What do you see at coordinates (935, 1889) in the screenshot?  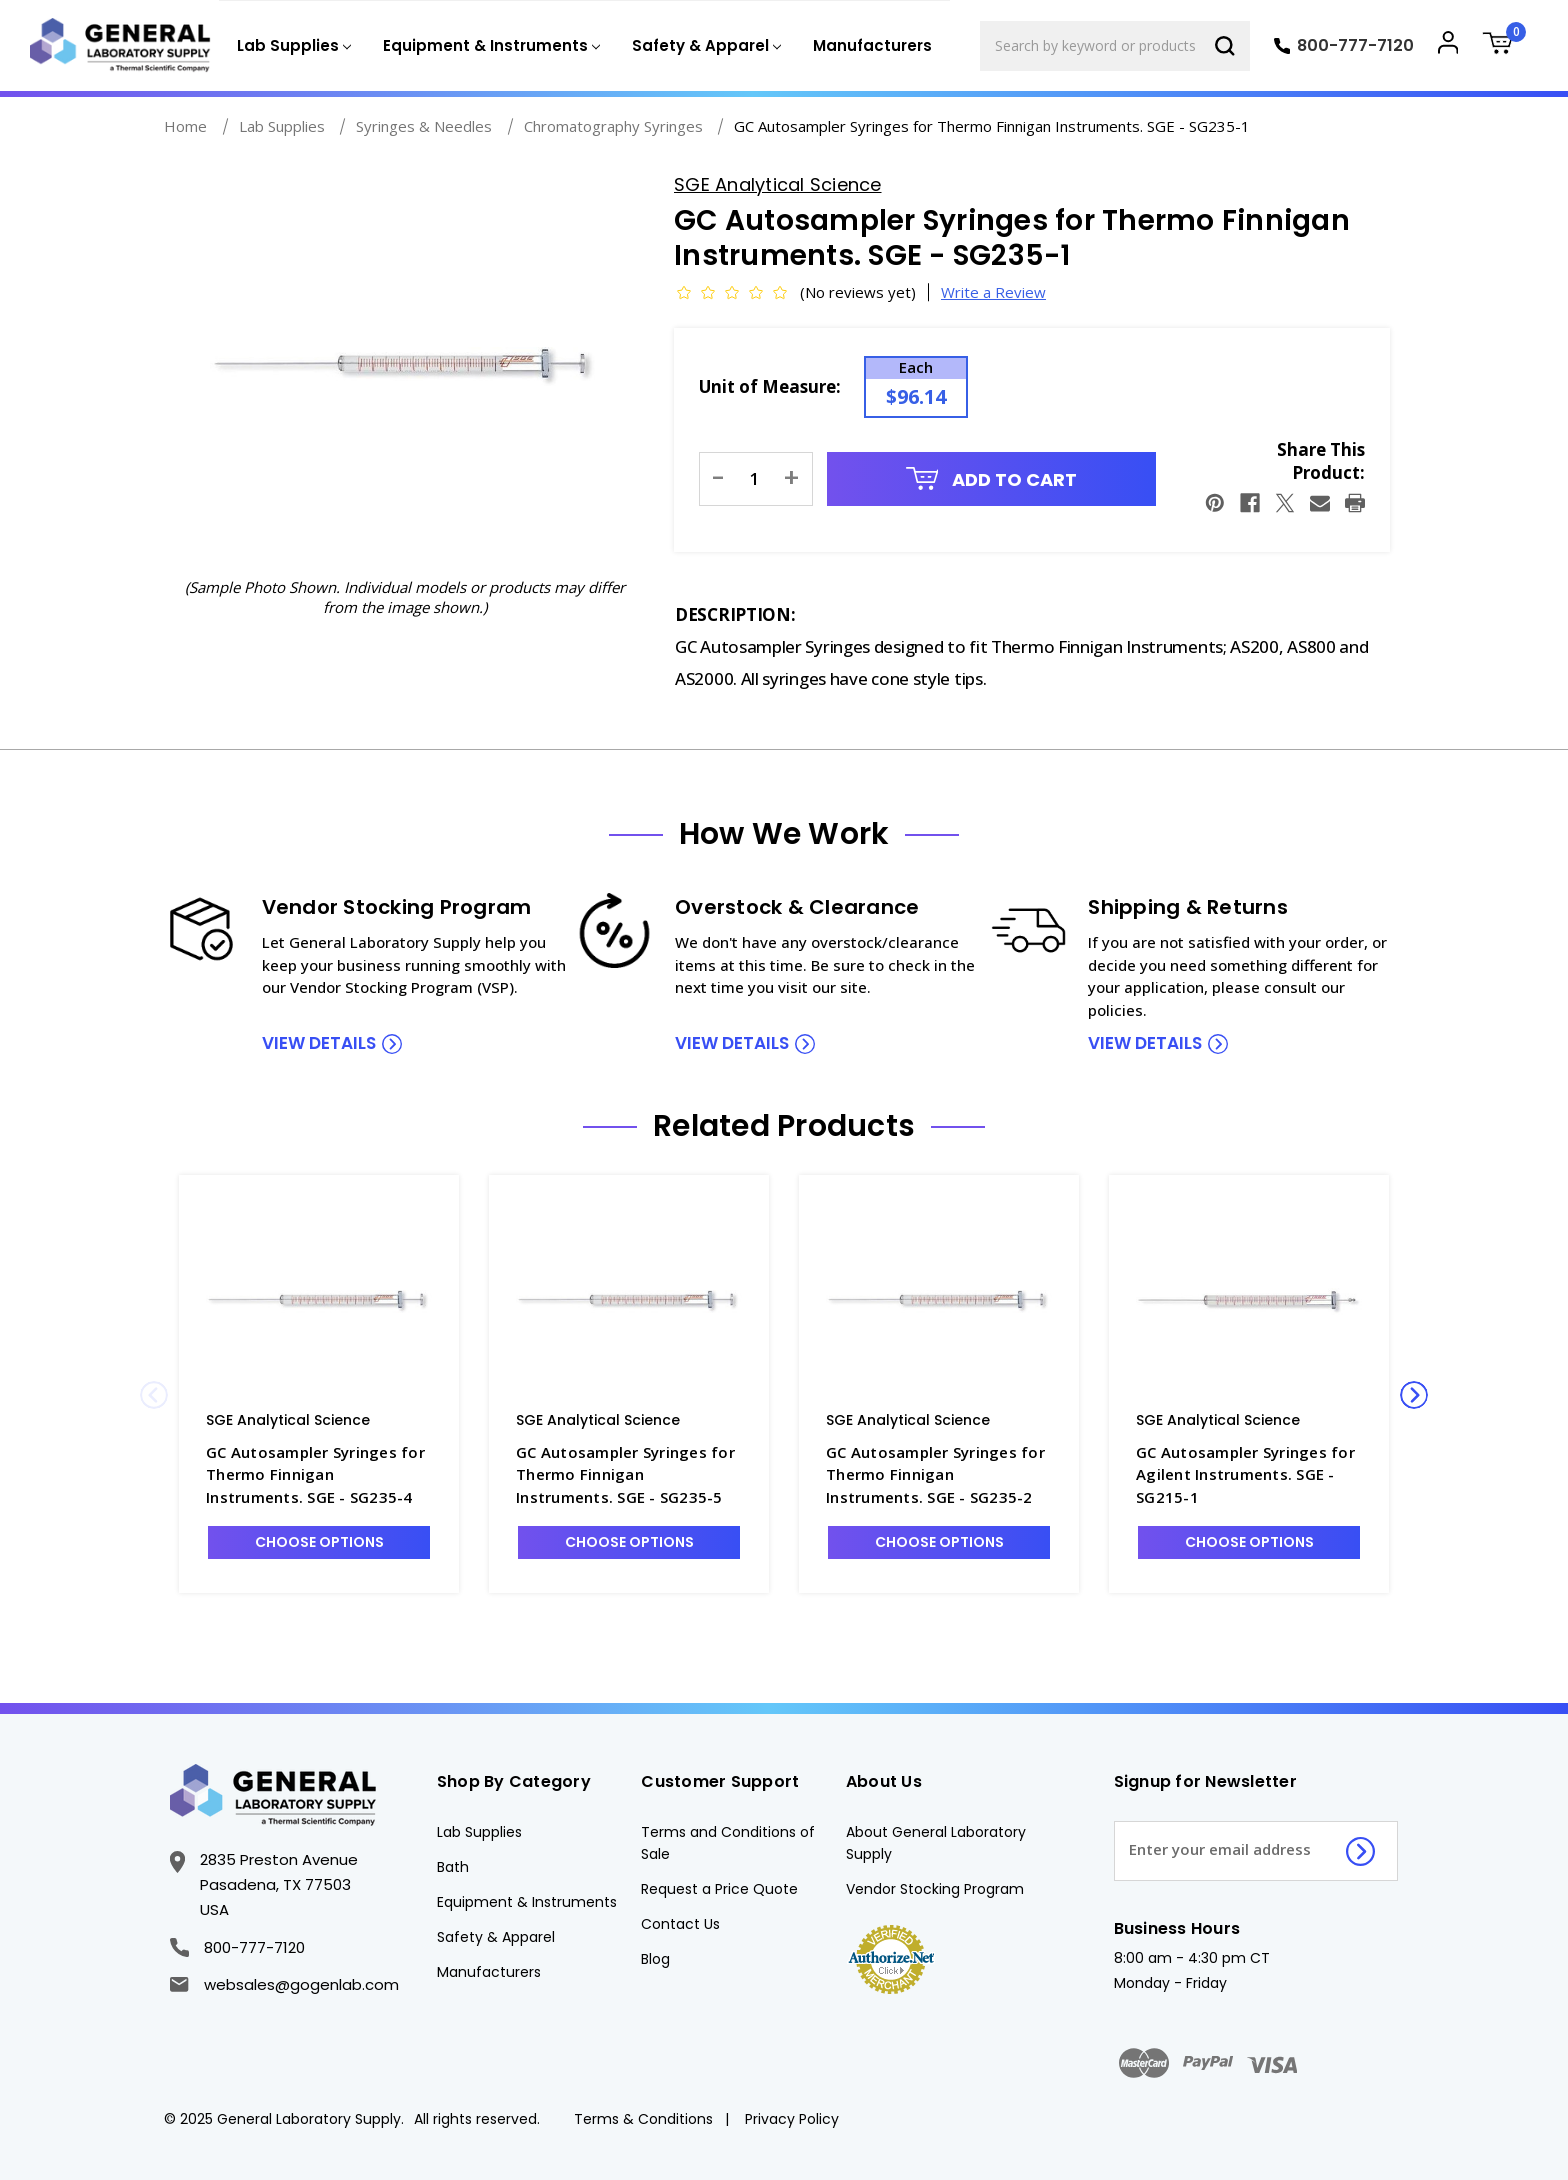 I see `Vendor Stocking Program` at bounding box center [935, 1889].